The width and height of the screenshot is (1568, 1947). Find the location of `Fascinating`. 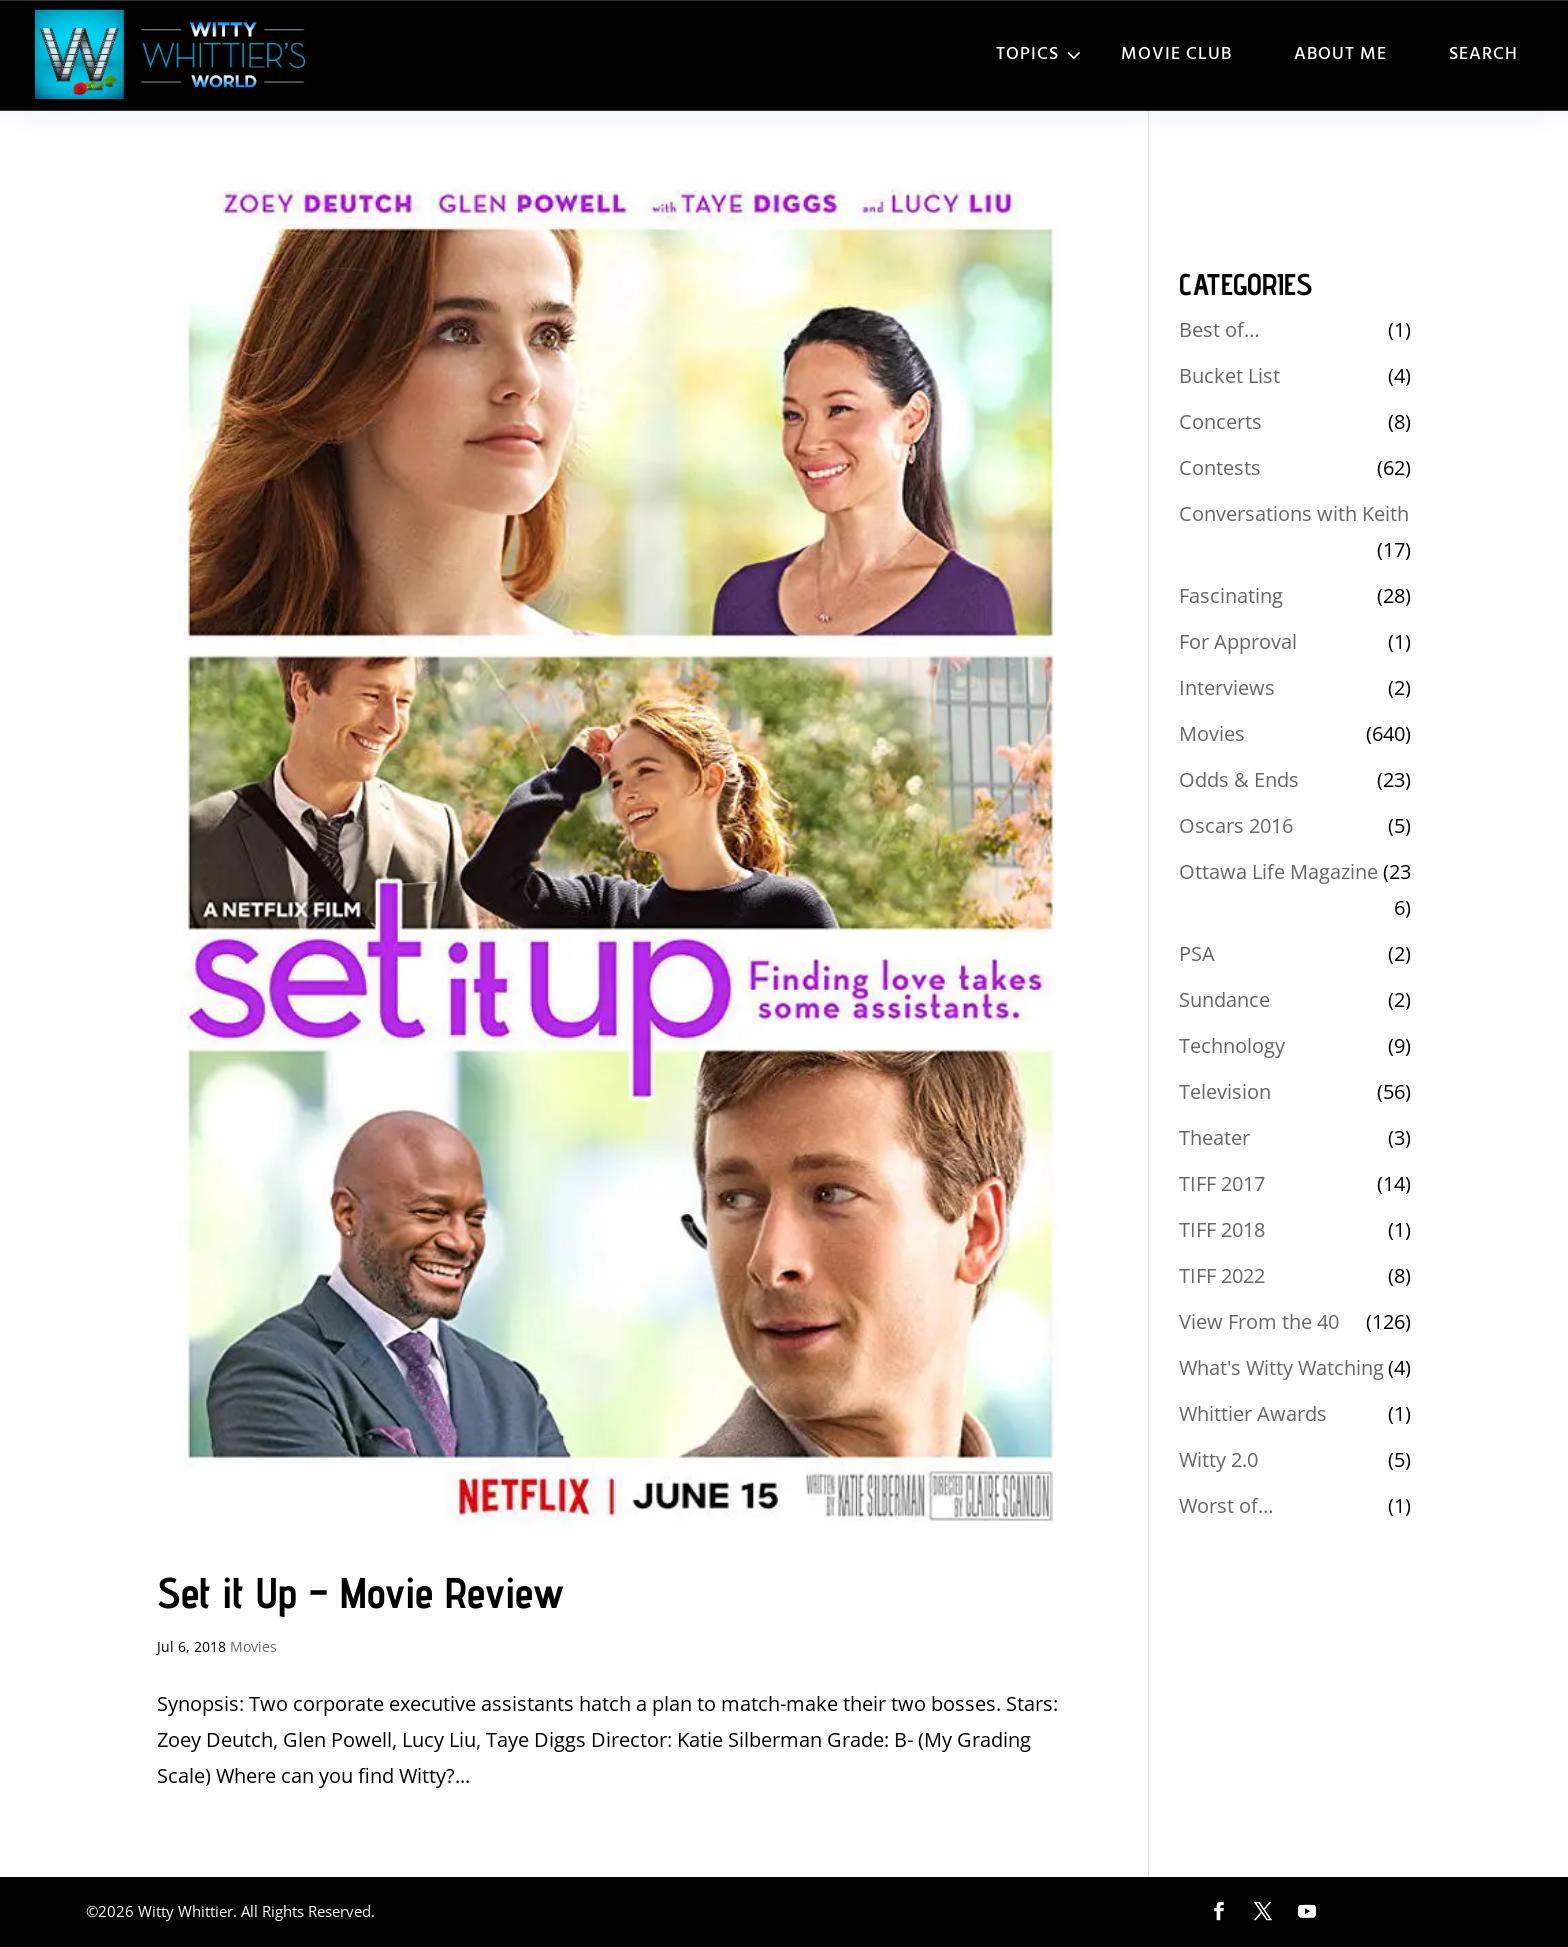

Fascinating is located at coordinates (1231, 595).